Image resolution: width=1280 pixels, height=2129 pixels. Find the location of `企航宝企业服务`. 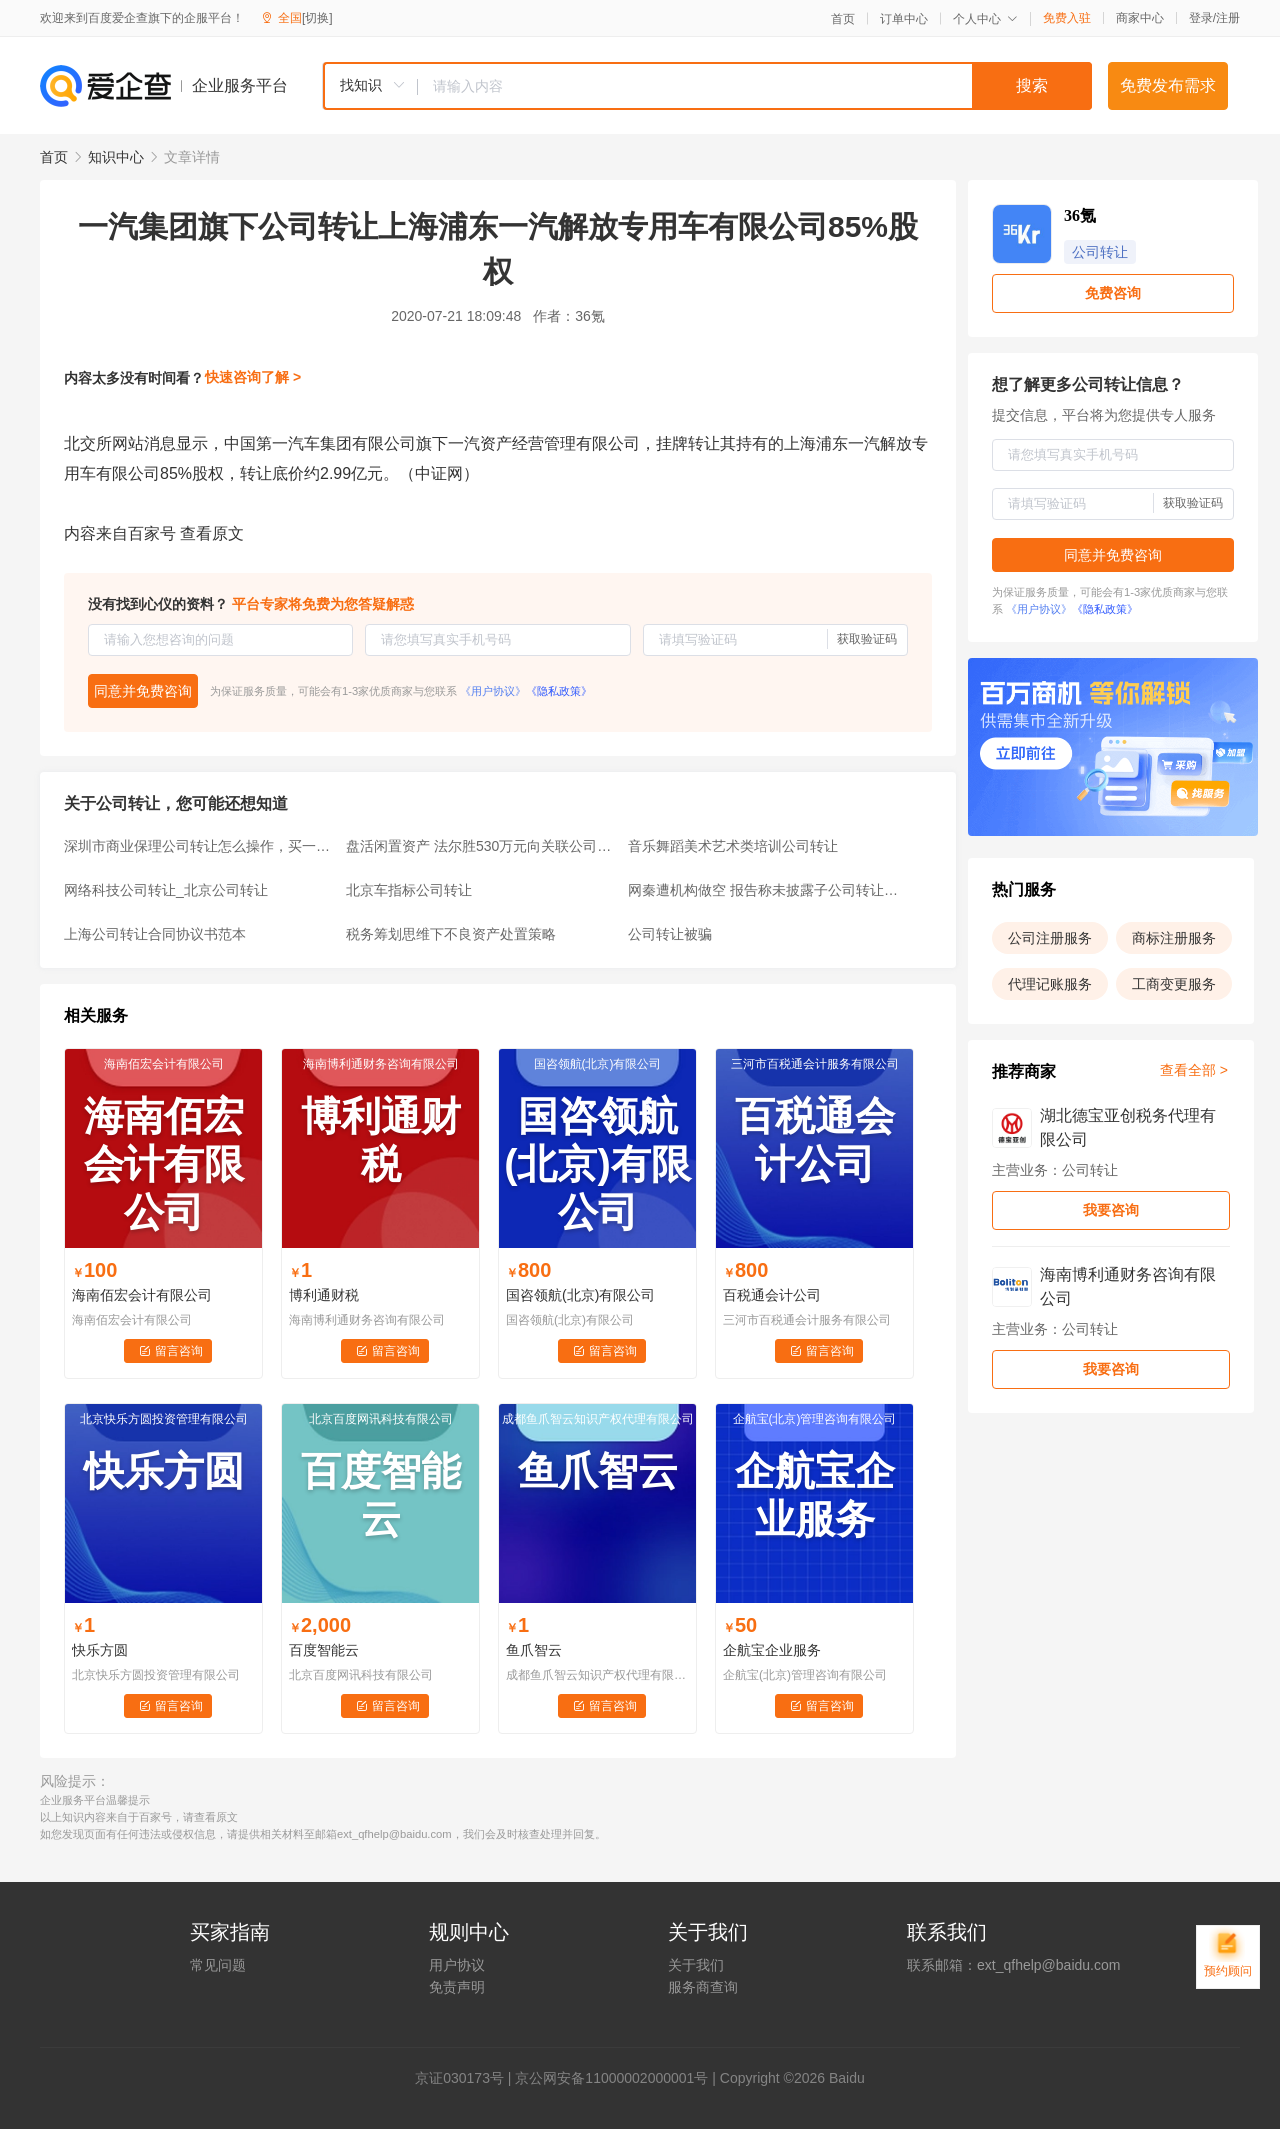

企航宝企业服务 is located at coordinates (772, 1650).